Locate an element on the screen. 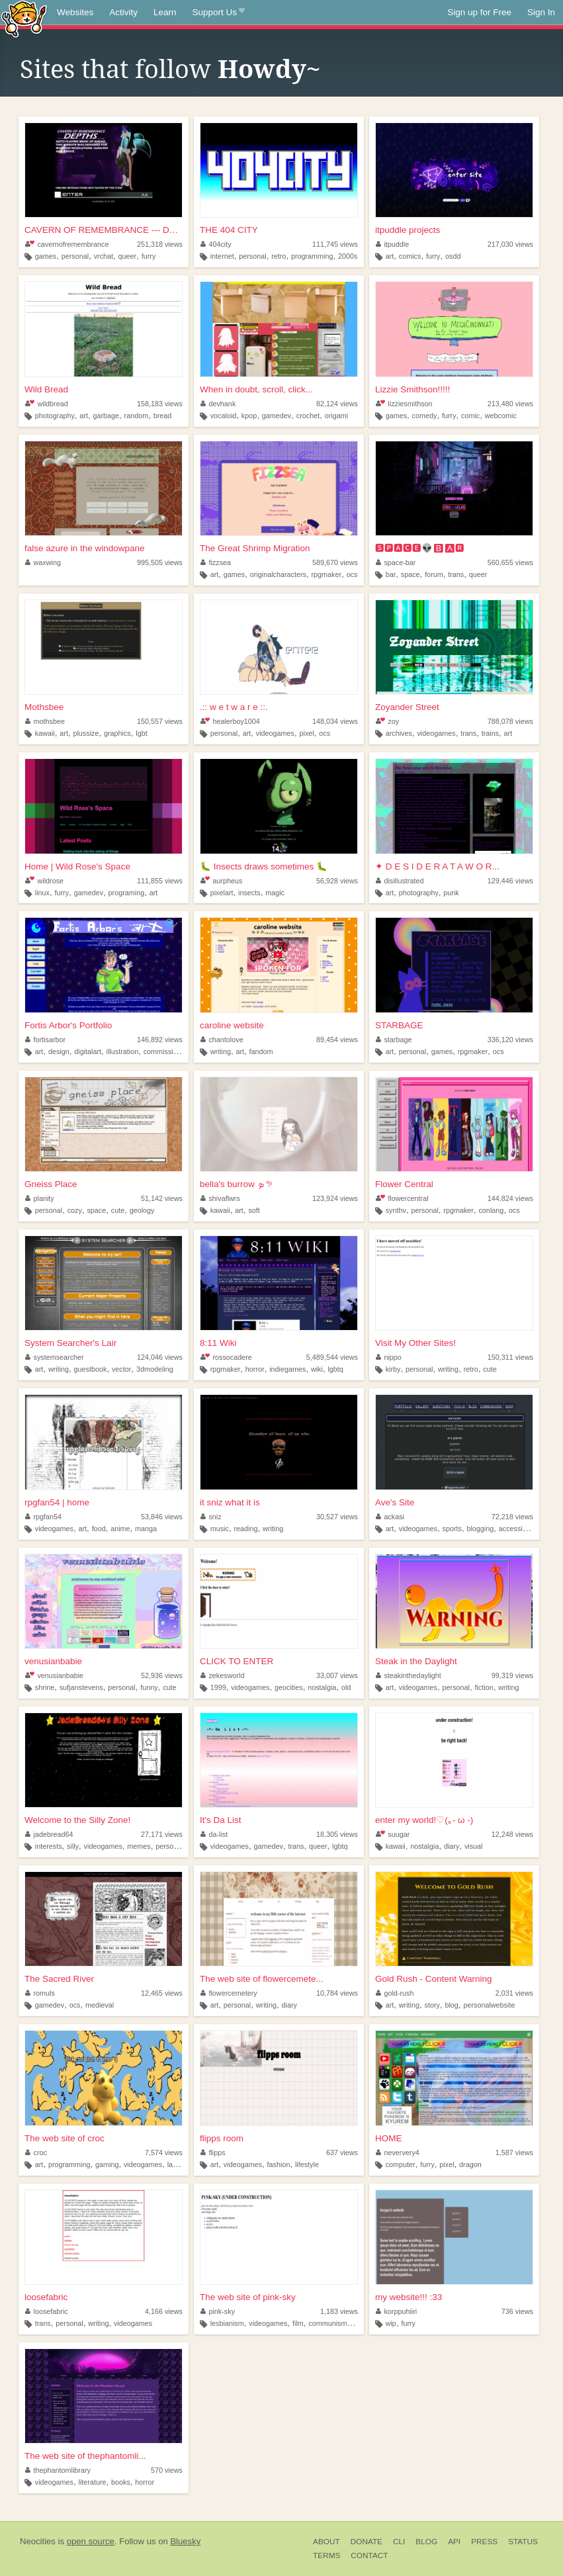  .:: w e t w a r e ::. is located at coordinates (234, 707).